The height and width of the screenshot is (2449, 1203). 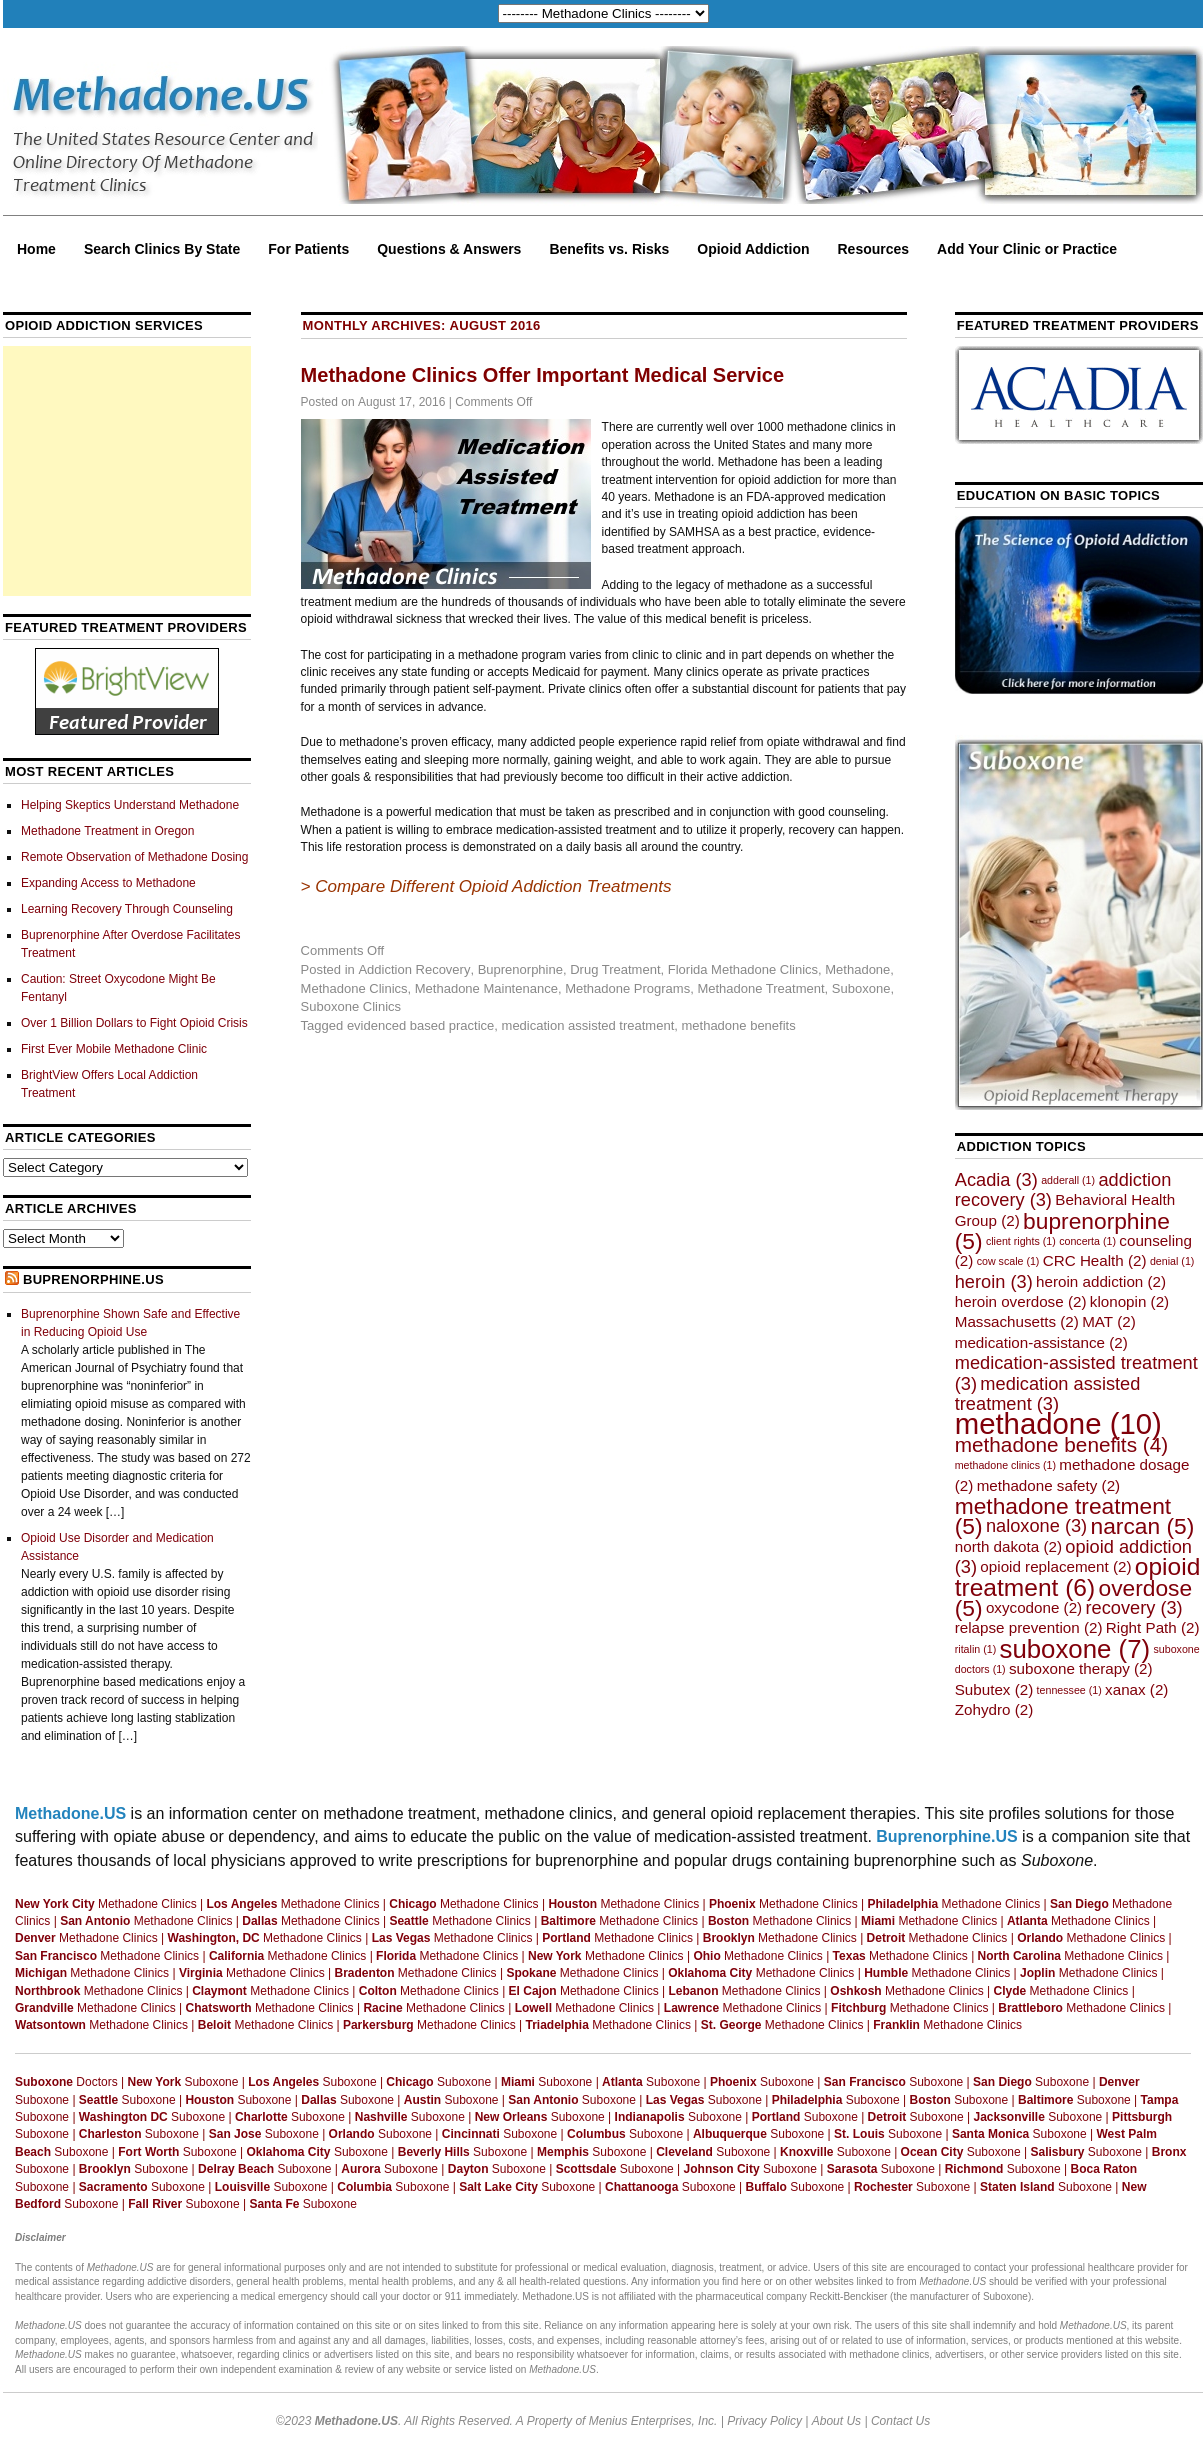 What do you see at coordinates (36, 249) in the screenshot?
I see `Home` at bounding box center [36, 249].